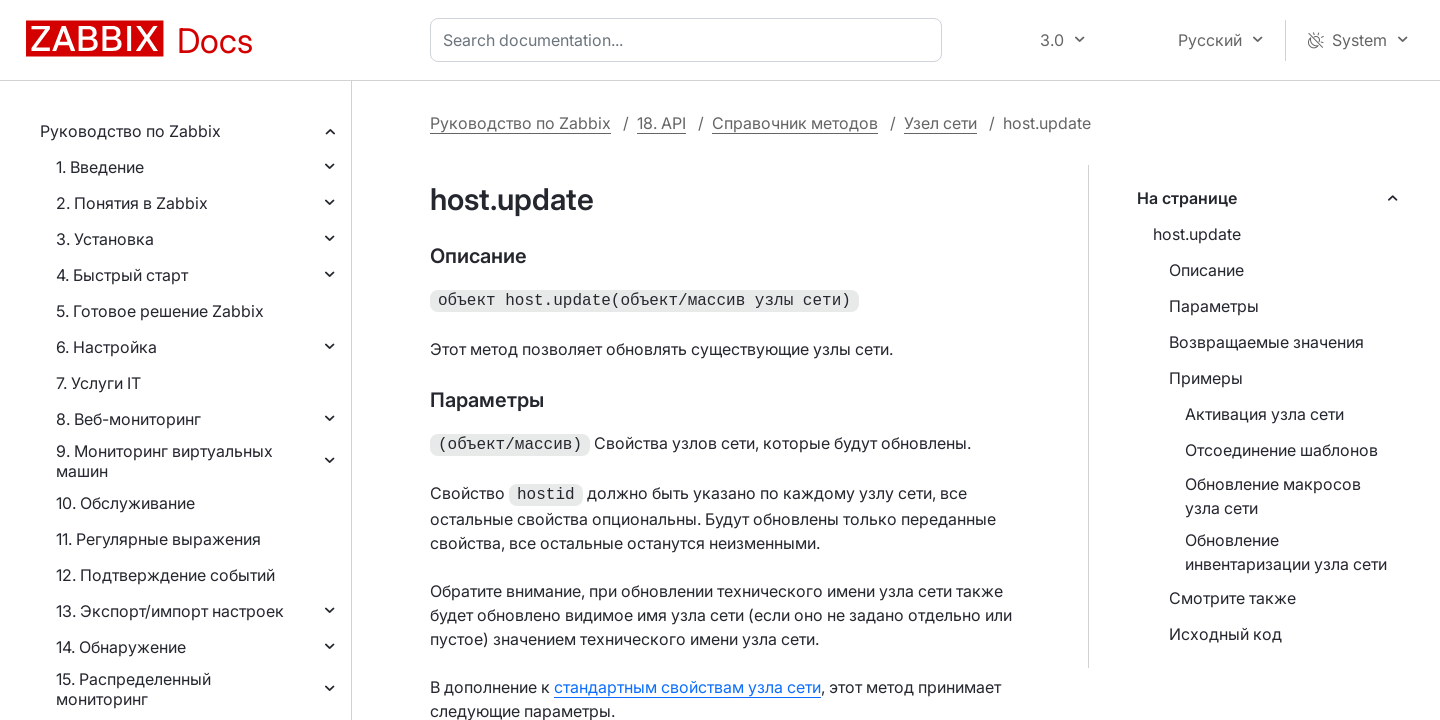  I want to click on 2. Понятия в Zabbix, so click(132, 203).